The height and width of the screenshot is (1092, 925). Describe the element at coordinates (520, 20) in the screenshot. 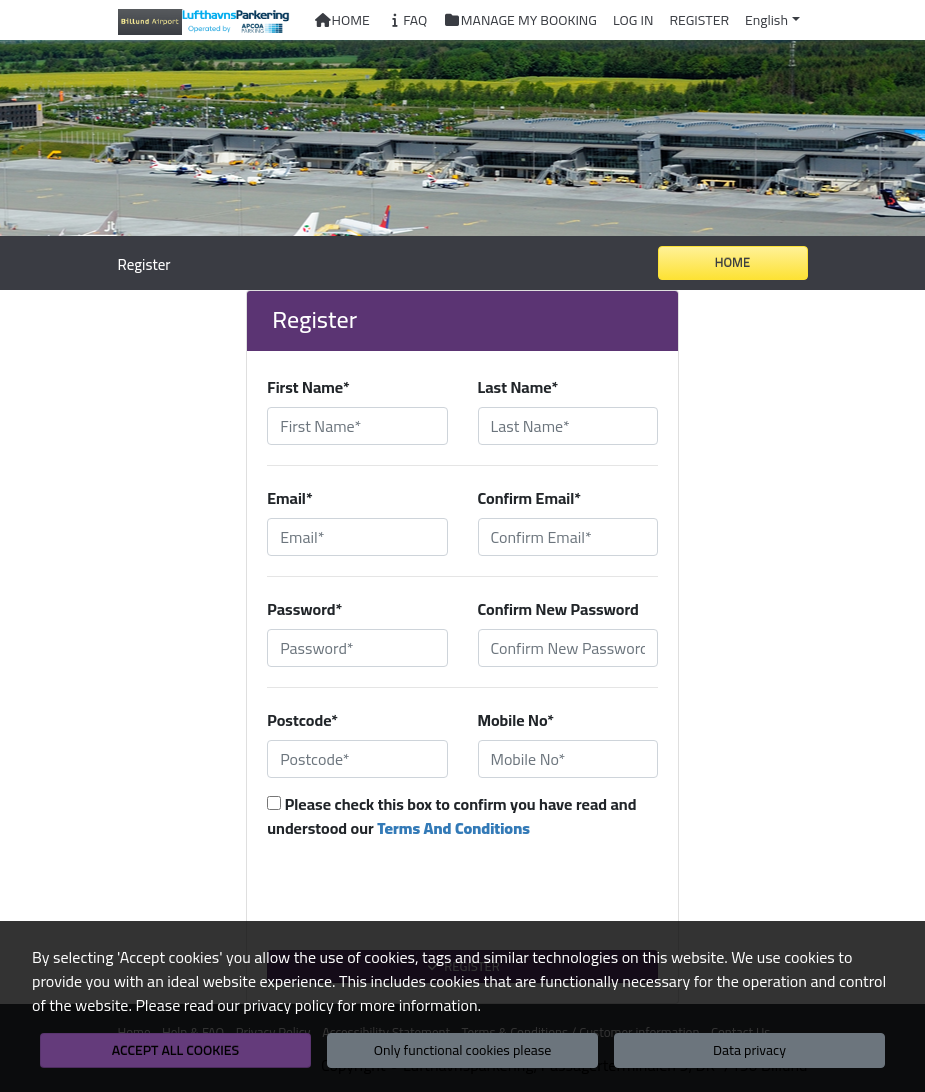

I see `Manage My Booking` at that location.